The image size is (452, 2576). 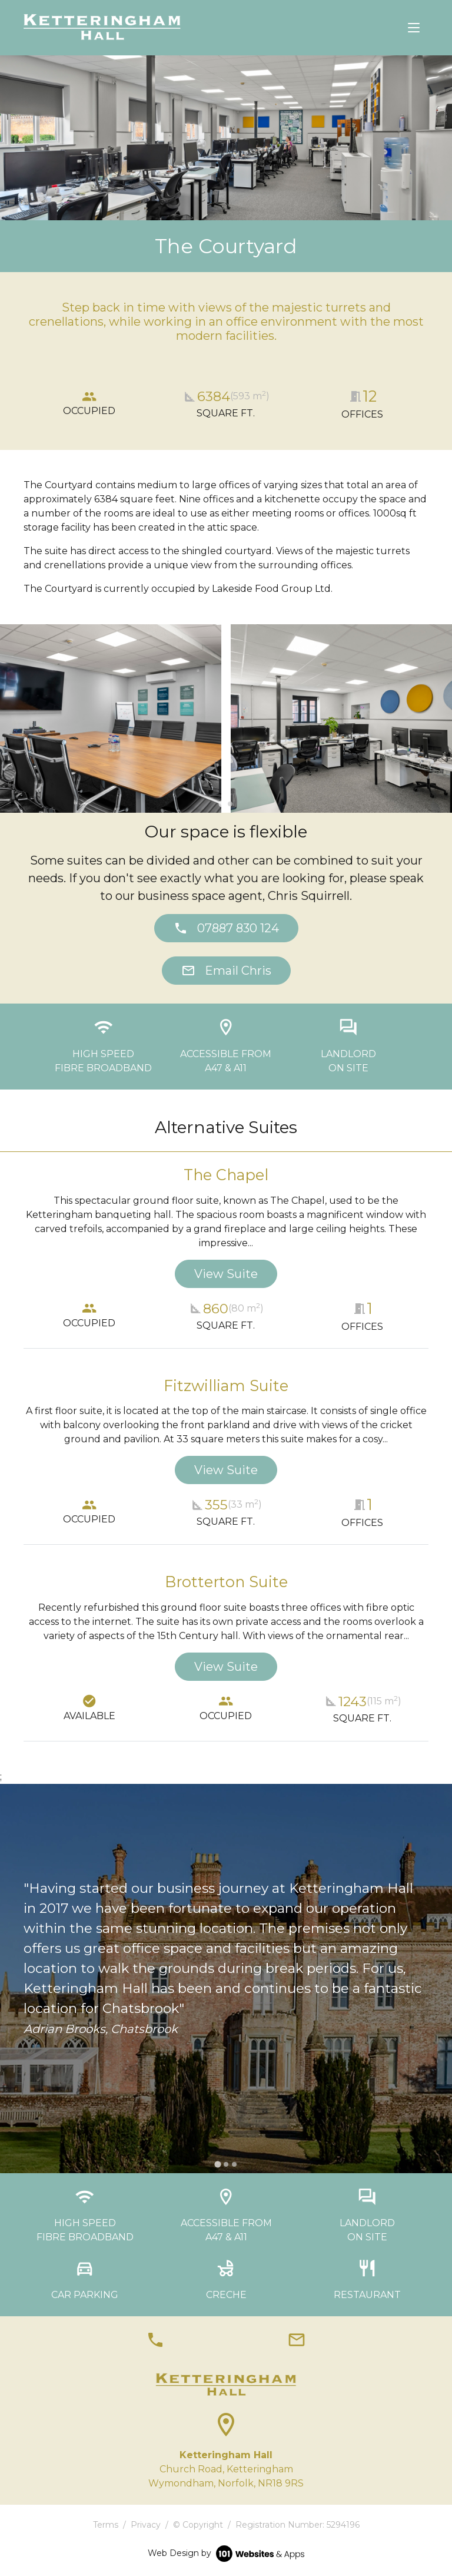 What do you see at coordinates (105, 2524) in the screenshot?
I see `Terms` at bounding box center [105, 2524].